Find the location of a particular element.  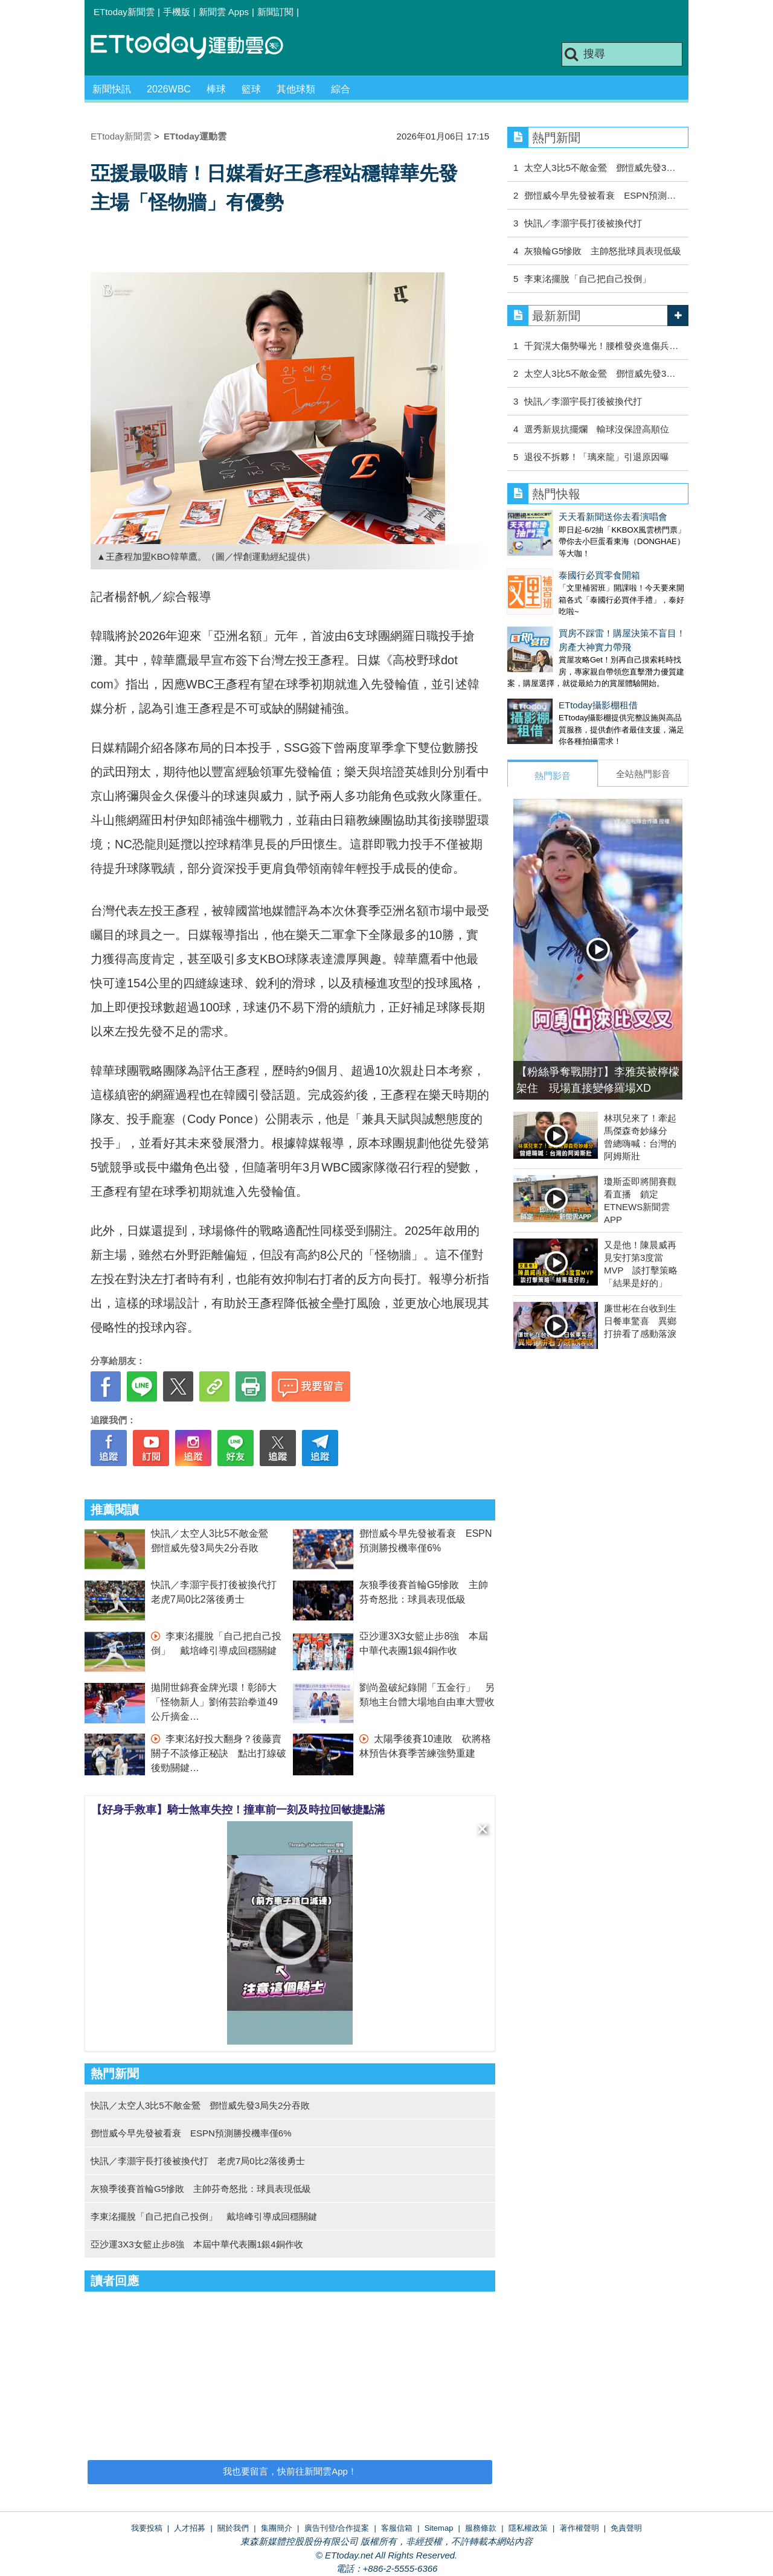

亞沙運3X3女籃止步8強 本屆中華代表團1銀4銅作收 is located at coordinates (197, 2244).